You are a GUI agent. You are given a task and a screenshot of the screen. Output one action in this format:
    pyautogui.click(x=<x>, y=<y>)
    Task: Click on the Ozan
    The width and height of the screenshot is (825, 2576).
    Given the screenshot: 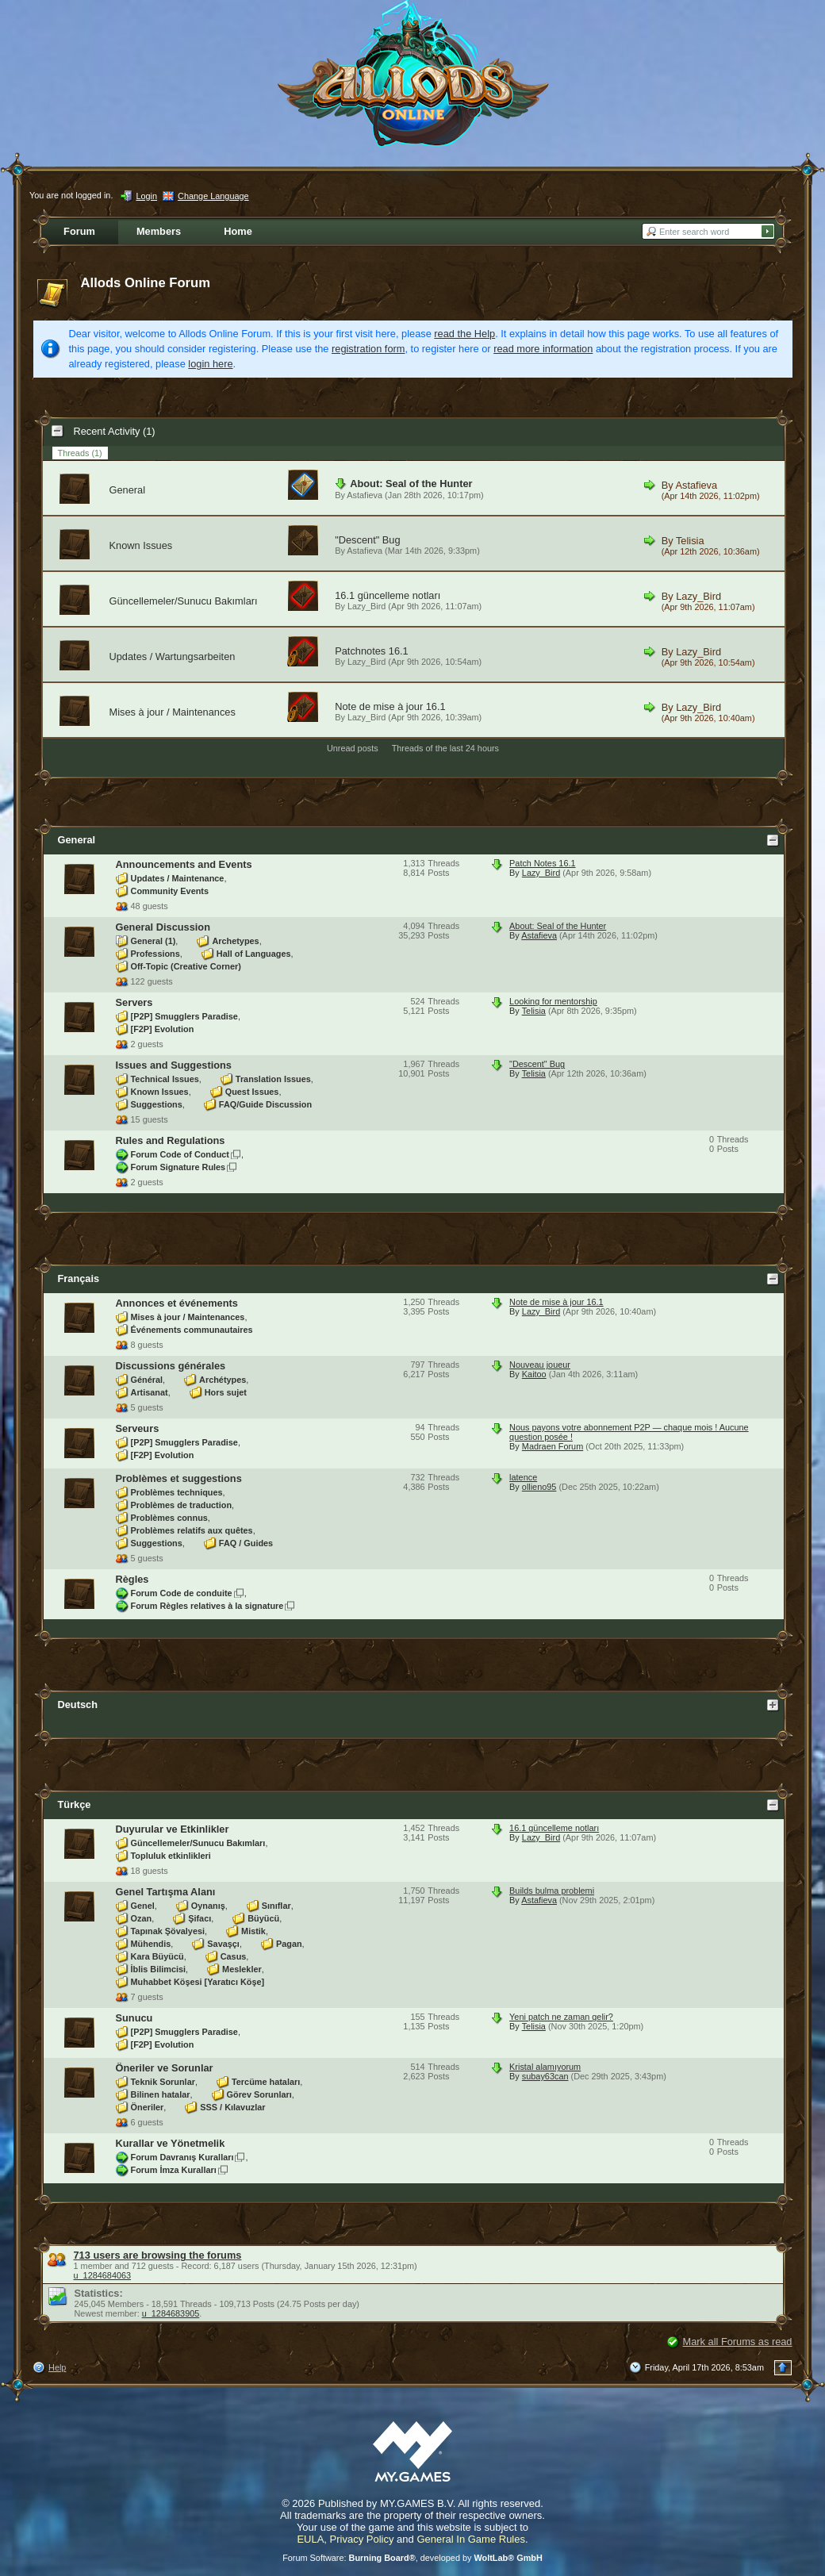 What is the action you would take?
    pyautogui.click(x=141, y=1918)
    